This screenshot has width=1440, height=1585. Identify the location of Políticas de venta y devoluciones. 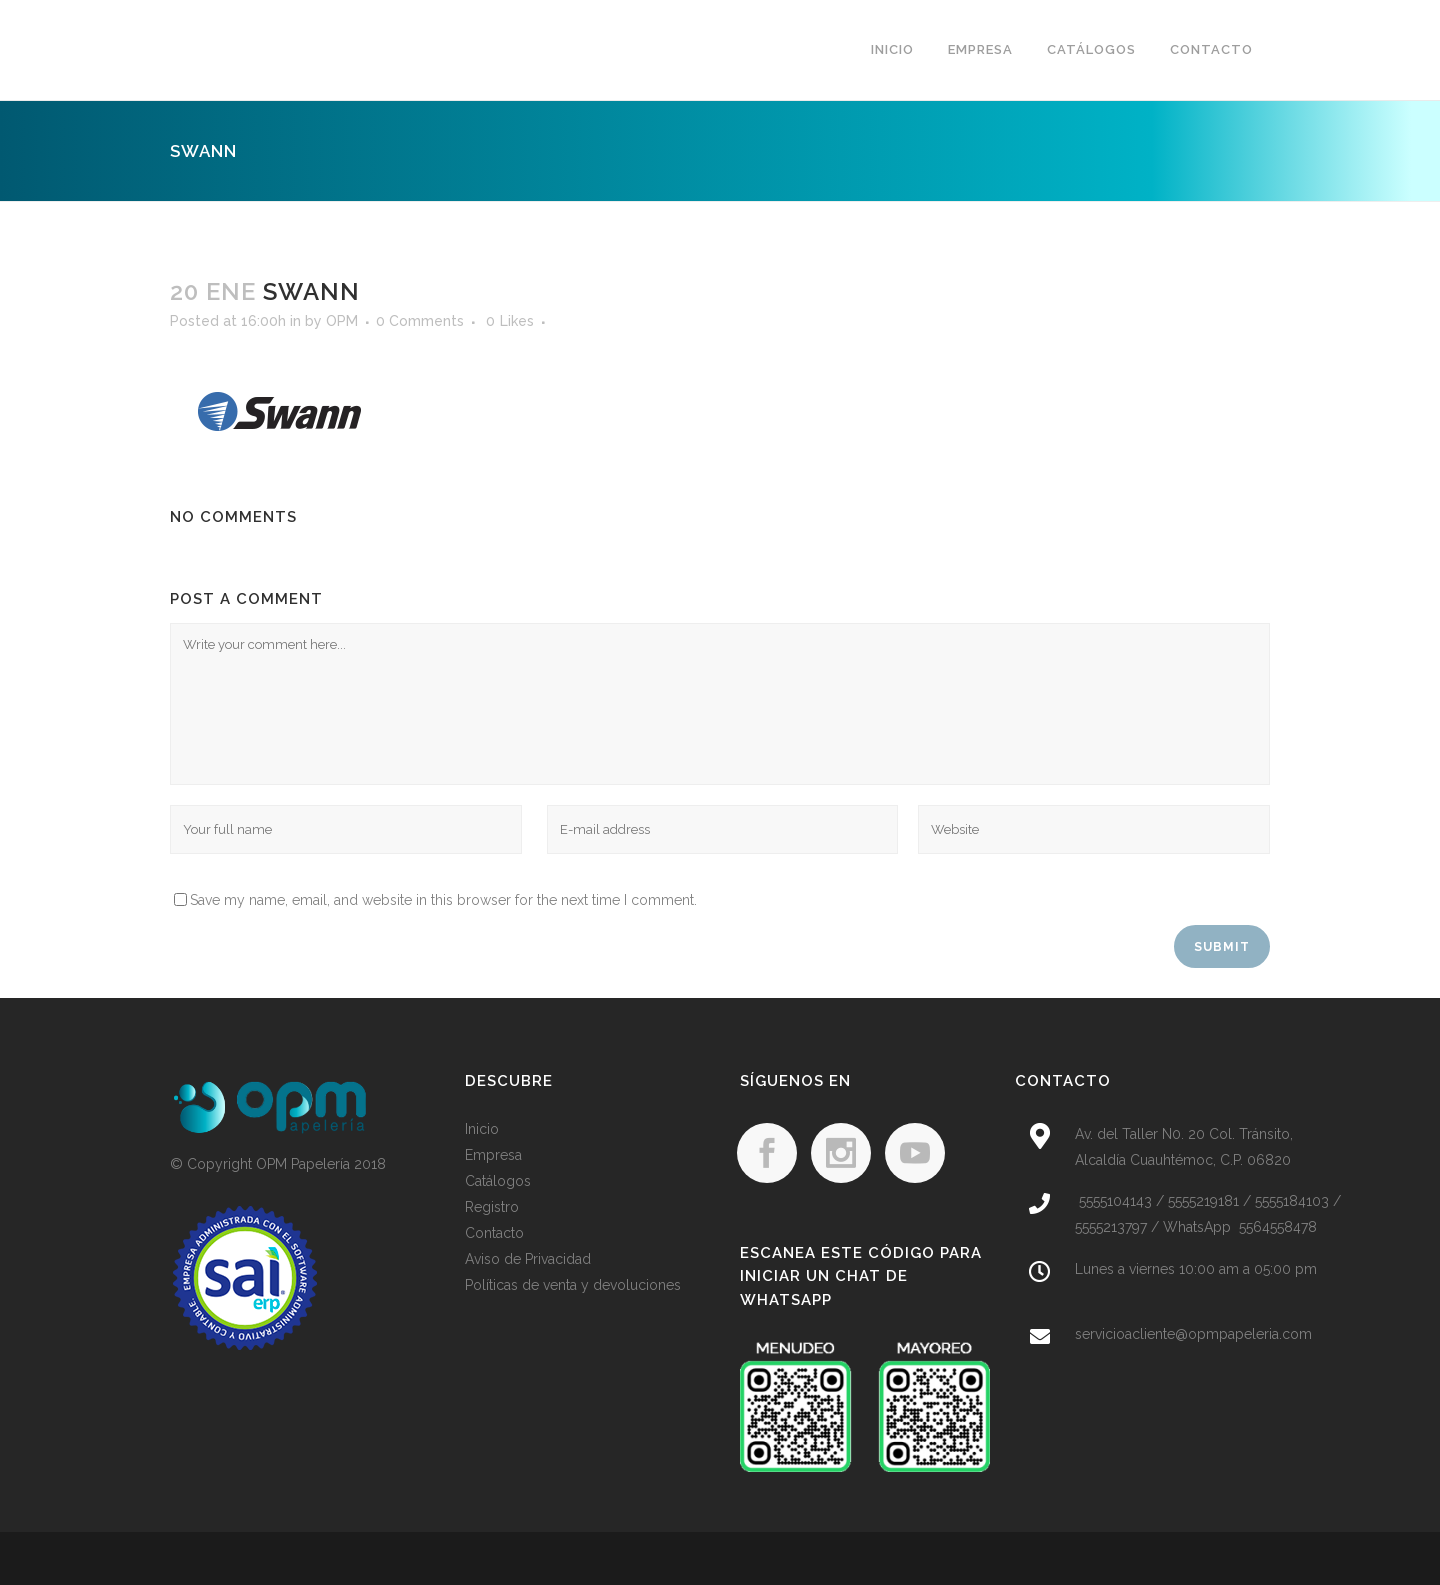
(573, 1285).